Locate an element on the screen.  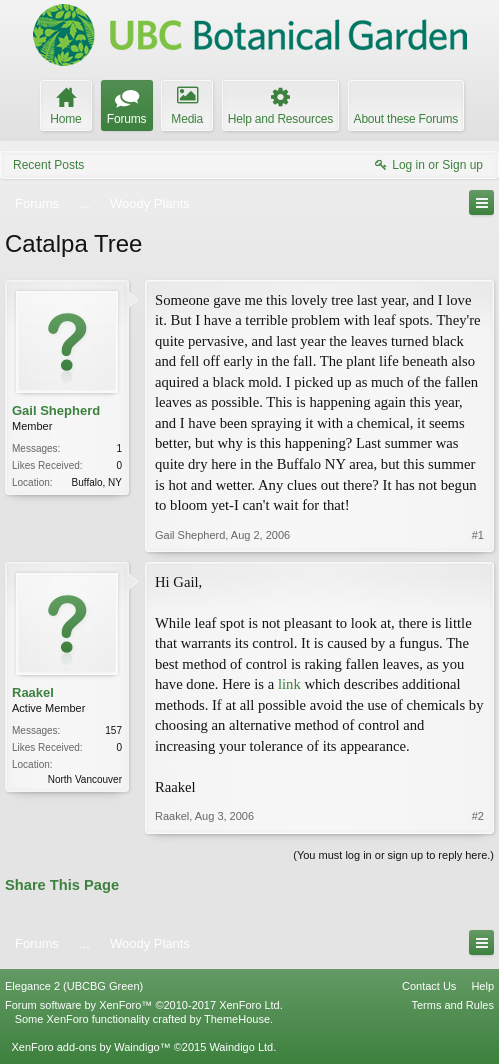
Forum software by XenForo™ is located at coordinates (144, 1005).